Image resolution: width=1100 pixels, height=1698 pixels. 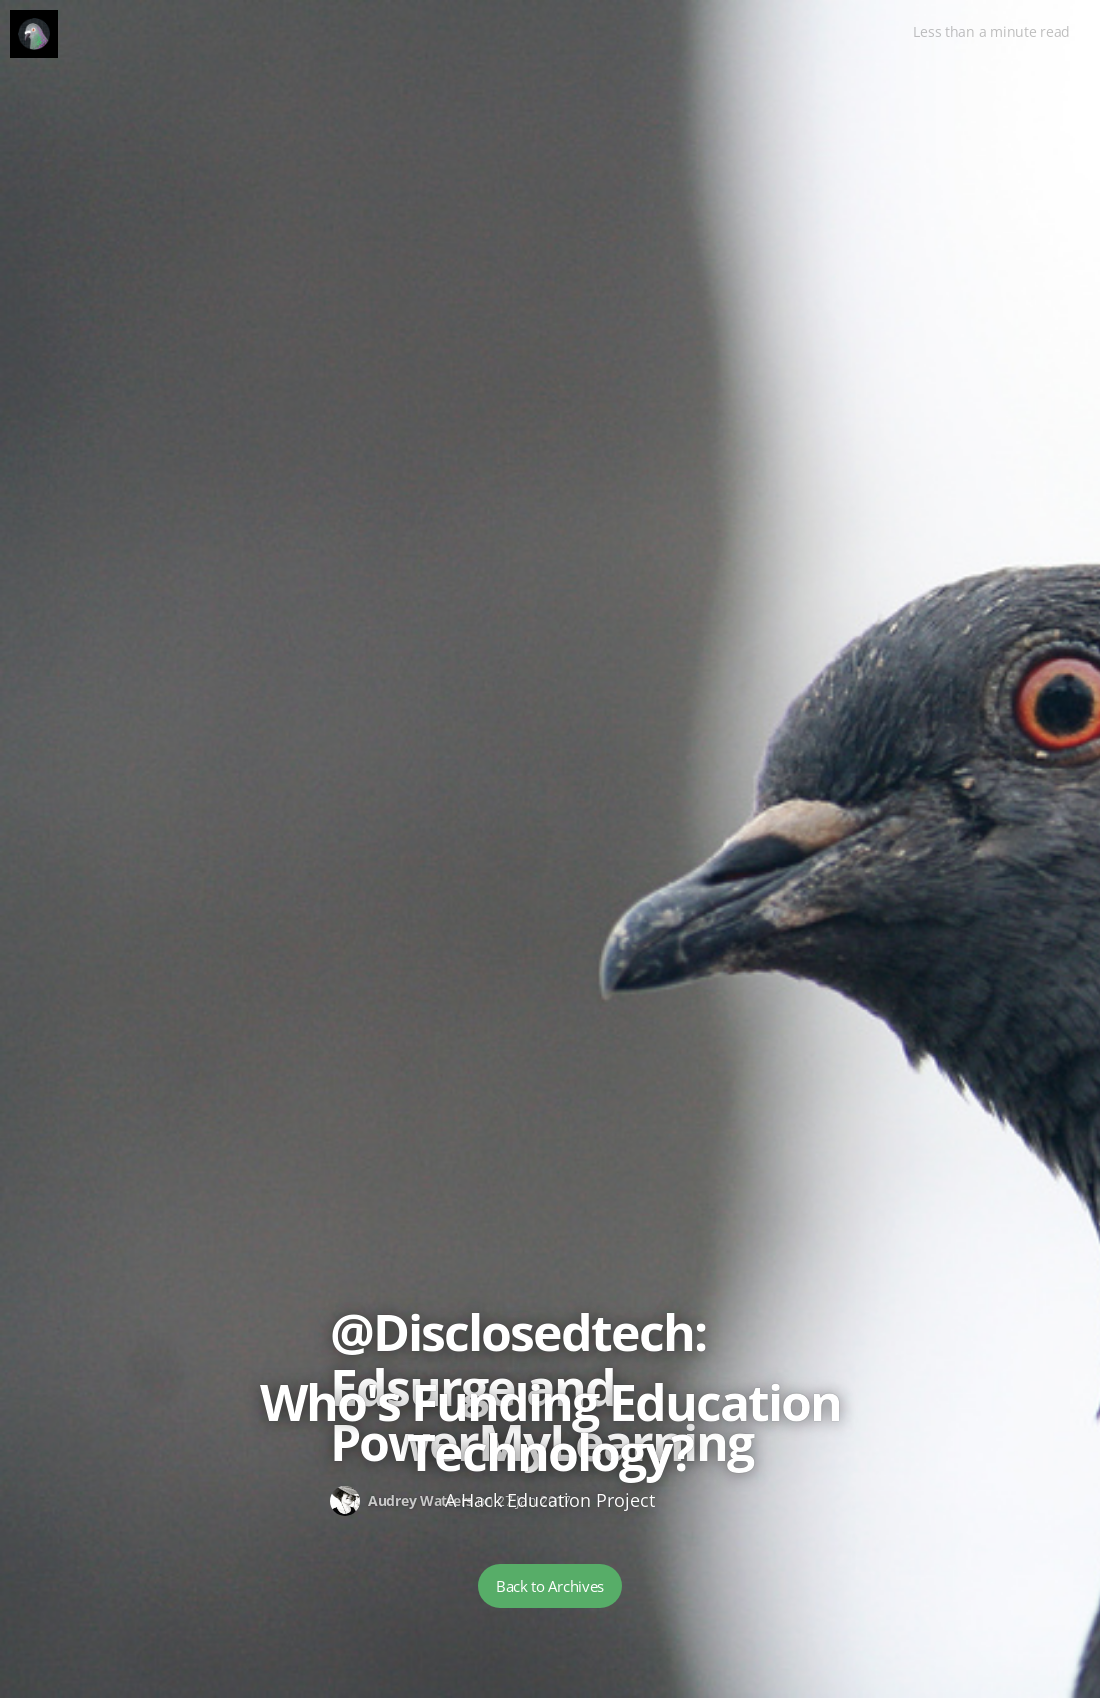 I want to click on Back to Archives, so click(x=550, y=1586).